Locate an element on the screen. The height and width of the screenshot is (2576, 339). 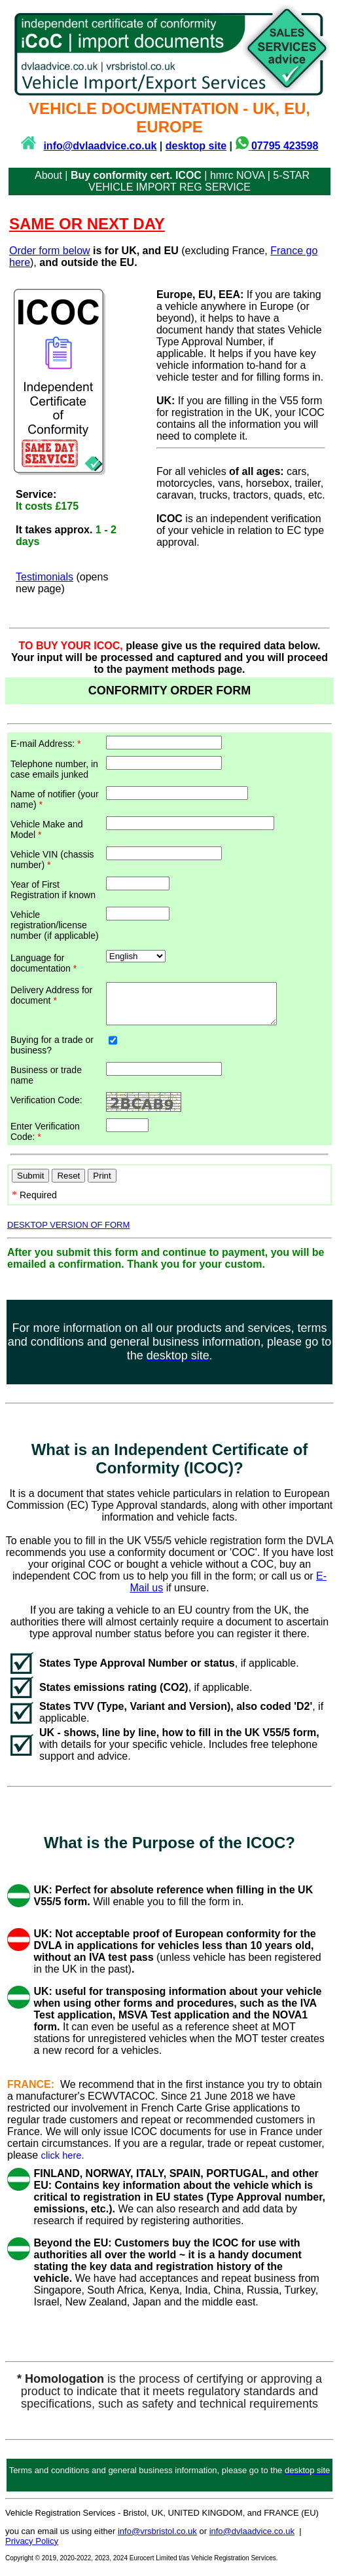
Name of notifier (your name) is located at coordinates (54, 799).